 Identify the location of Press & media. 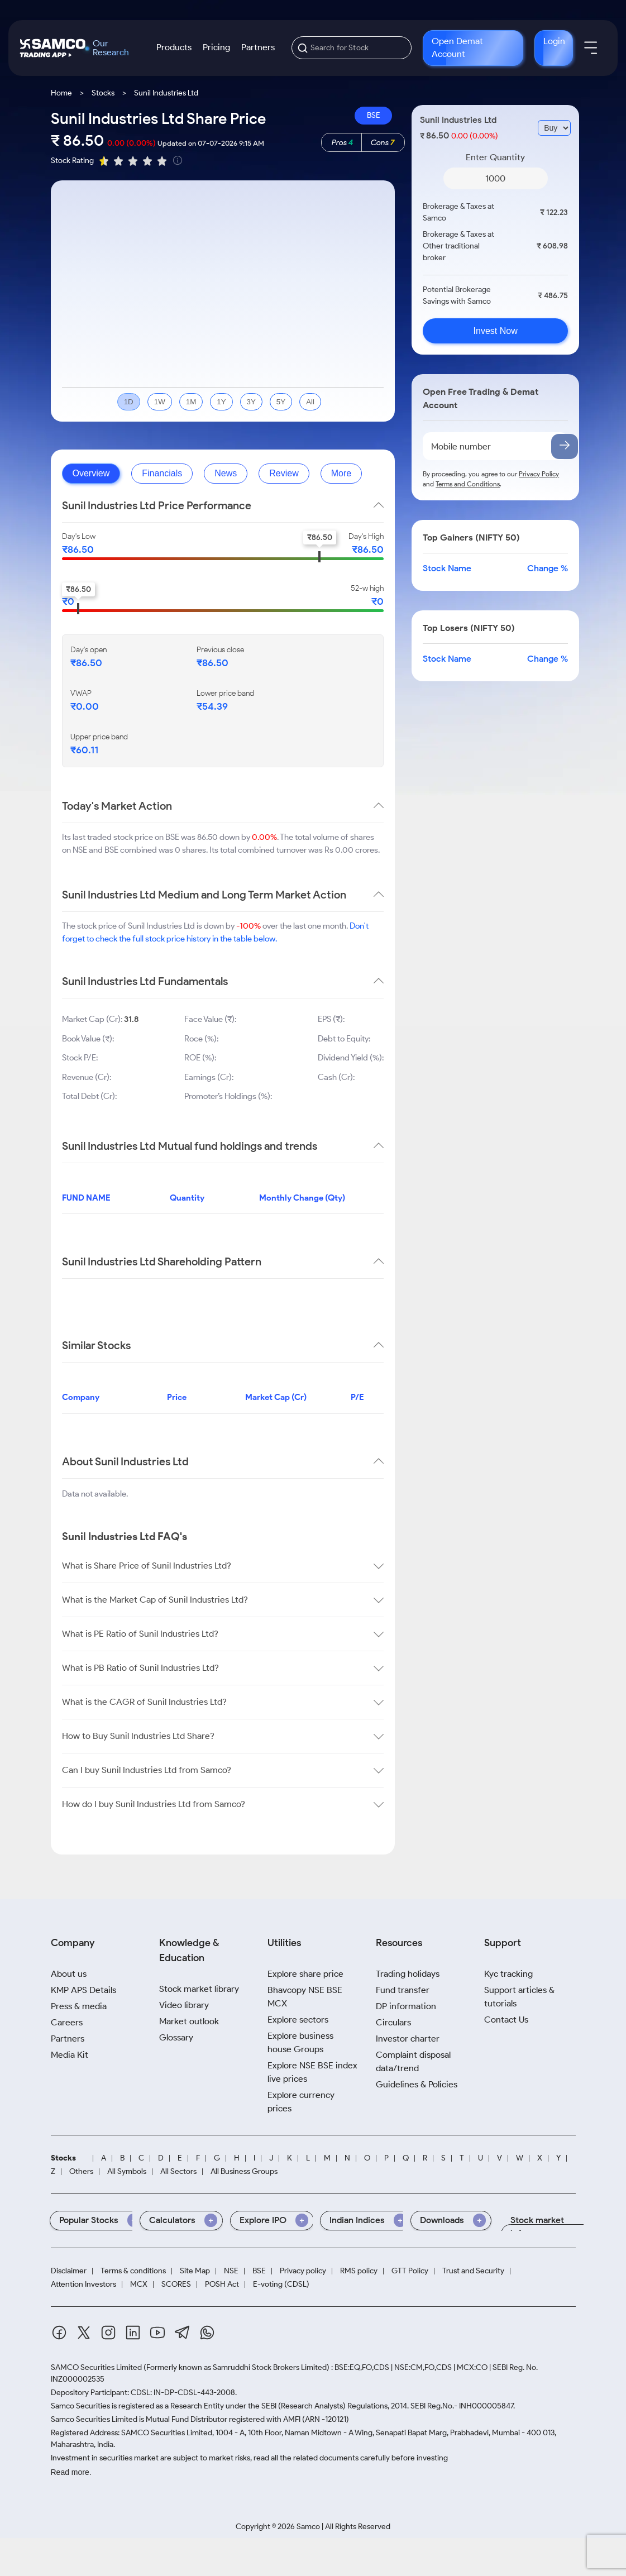
(79, 2006).